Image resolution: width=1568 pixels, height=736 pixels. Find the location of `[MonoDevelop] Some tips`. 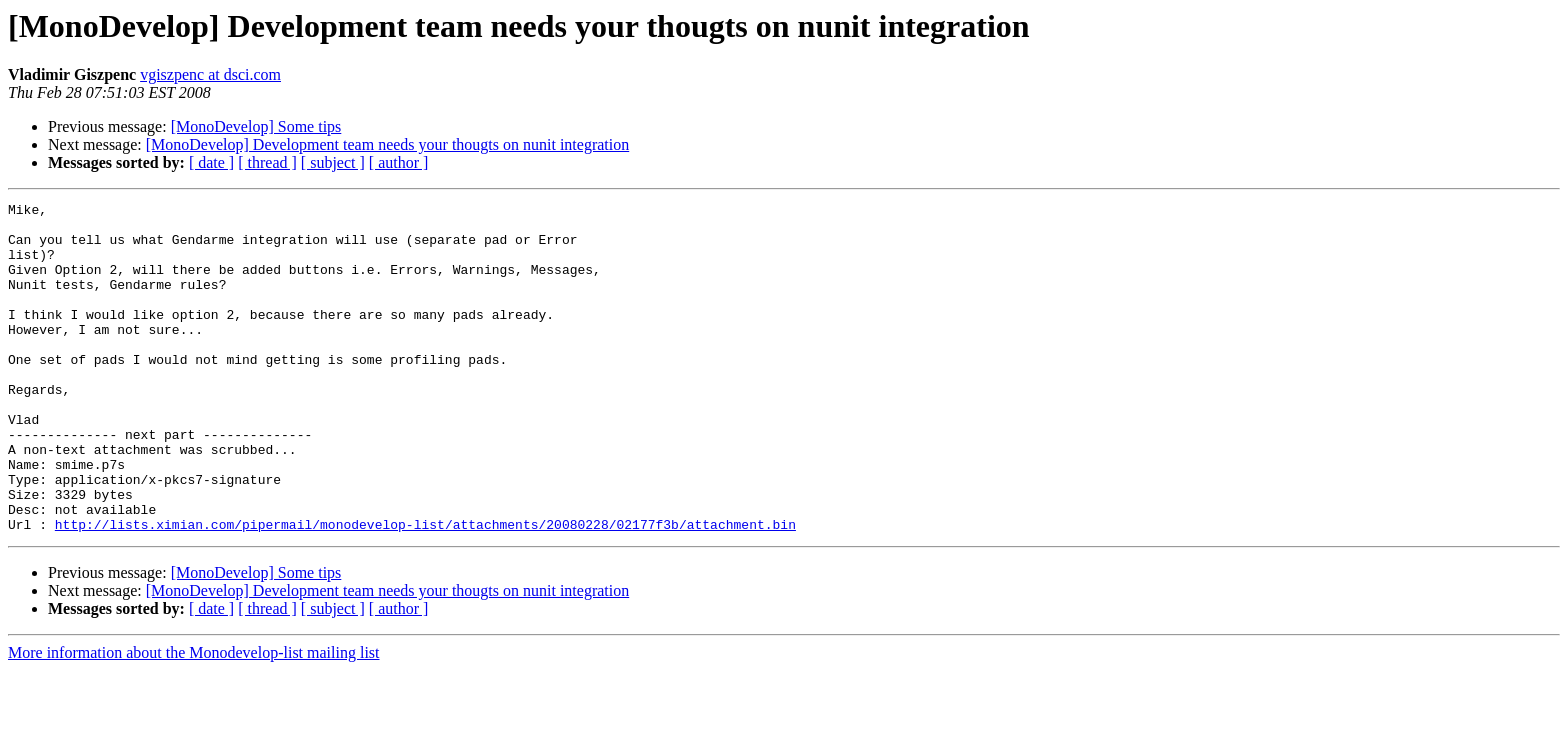

[MonoDevelop] Some tips is located at coordinates (256, 126).